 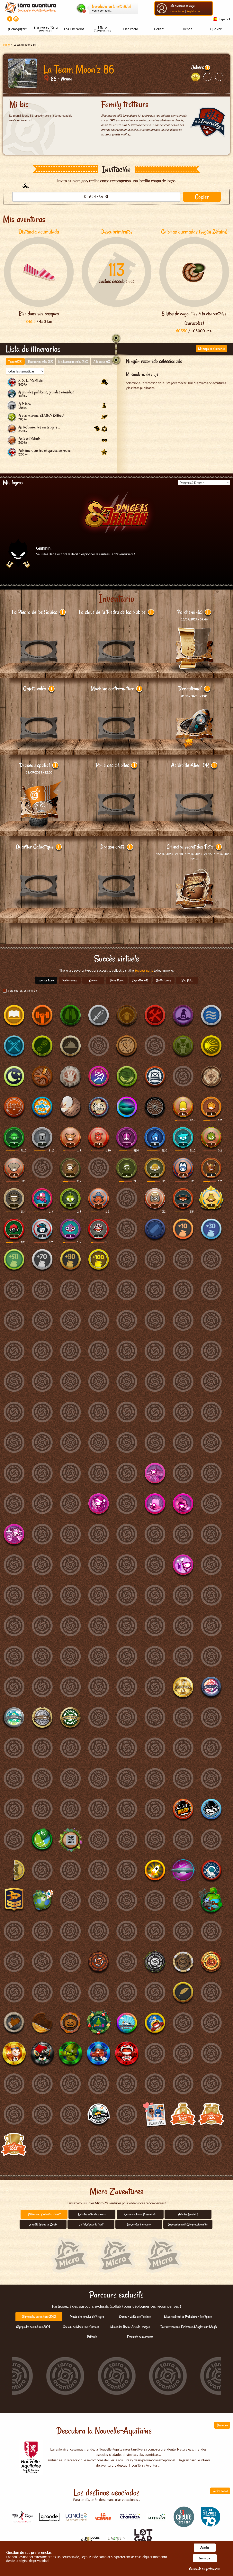 What do you see at coordinates (193, 11) in the screenshot?
I see `Registrarse` at bounding box center [193, 11].